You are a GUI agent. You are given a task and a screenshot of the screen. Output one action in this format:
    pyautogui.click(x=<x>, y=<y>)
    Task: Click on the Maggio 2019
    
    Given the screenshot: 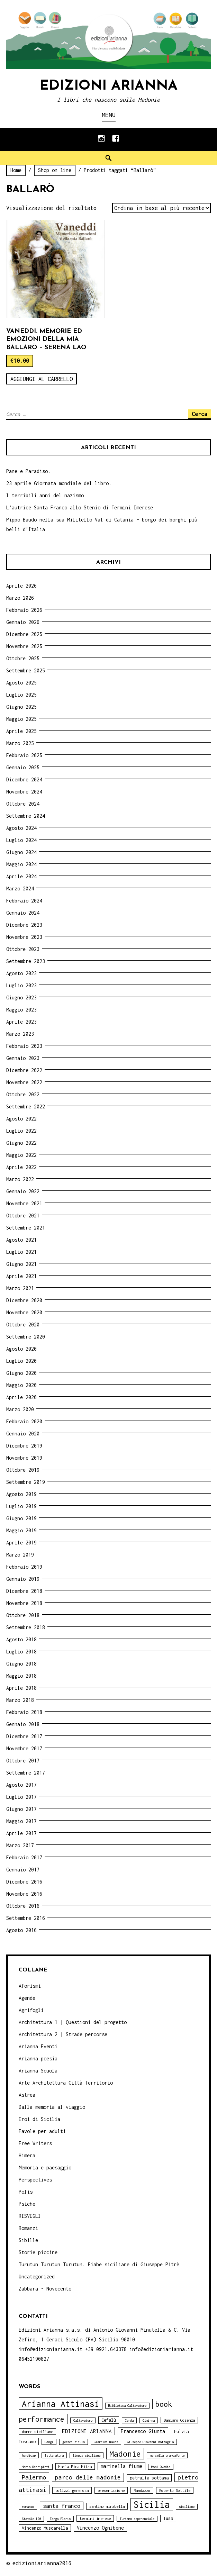 What is the action you would take?
    pyautogui.click(x=21, y=1530)
    